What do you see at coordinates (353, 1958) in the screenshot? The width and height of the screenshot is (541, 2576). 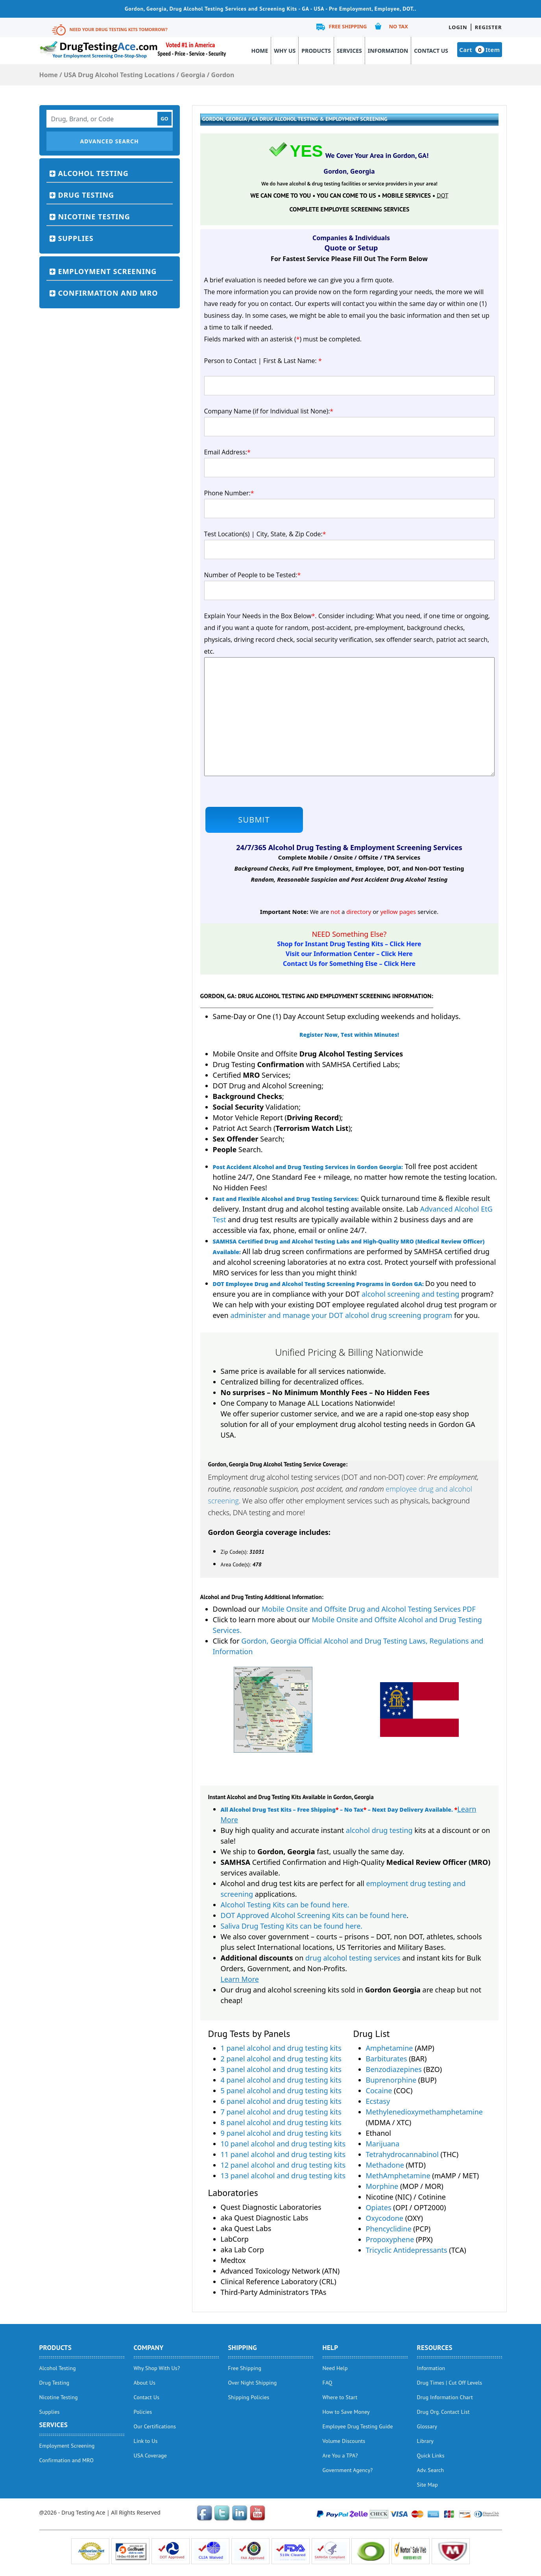 I see `drug alcohol testing services` at bounding box center [353, 1958].